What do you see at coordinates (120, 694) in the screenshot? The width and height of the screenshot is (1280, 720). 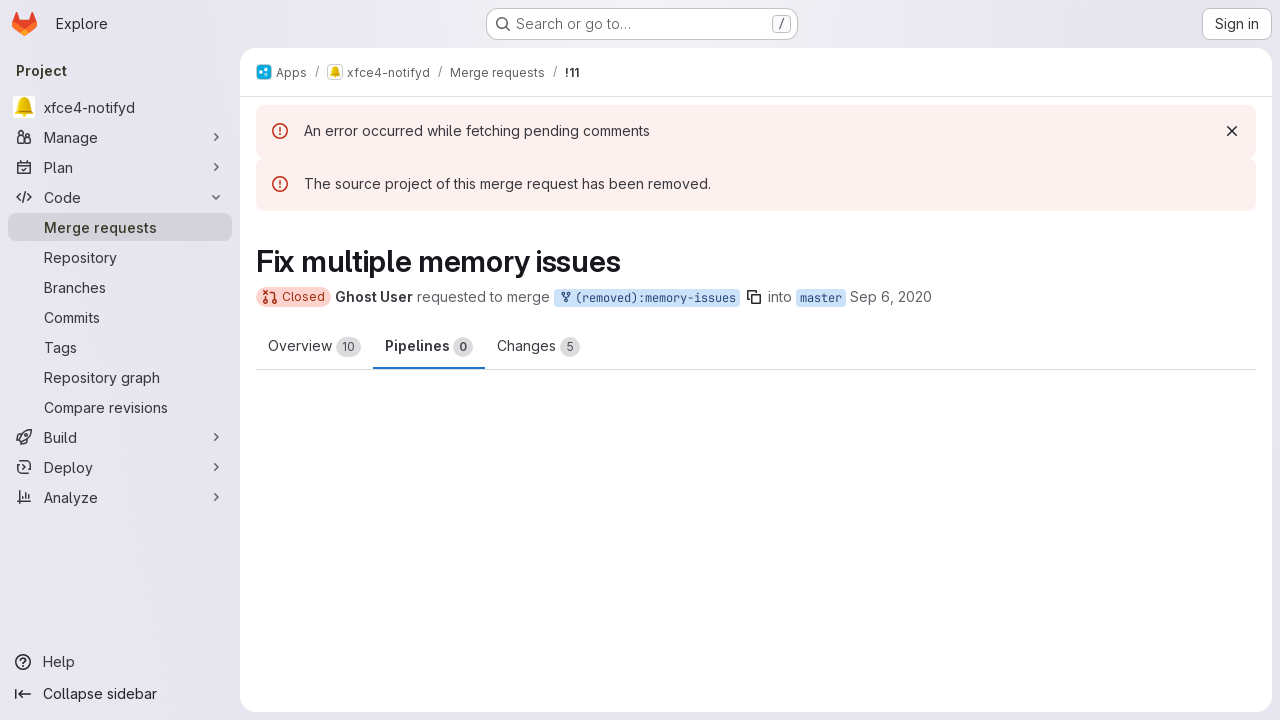 I see `[Collapse sidebar]` at bounding box center [120, 694].